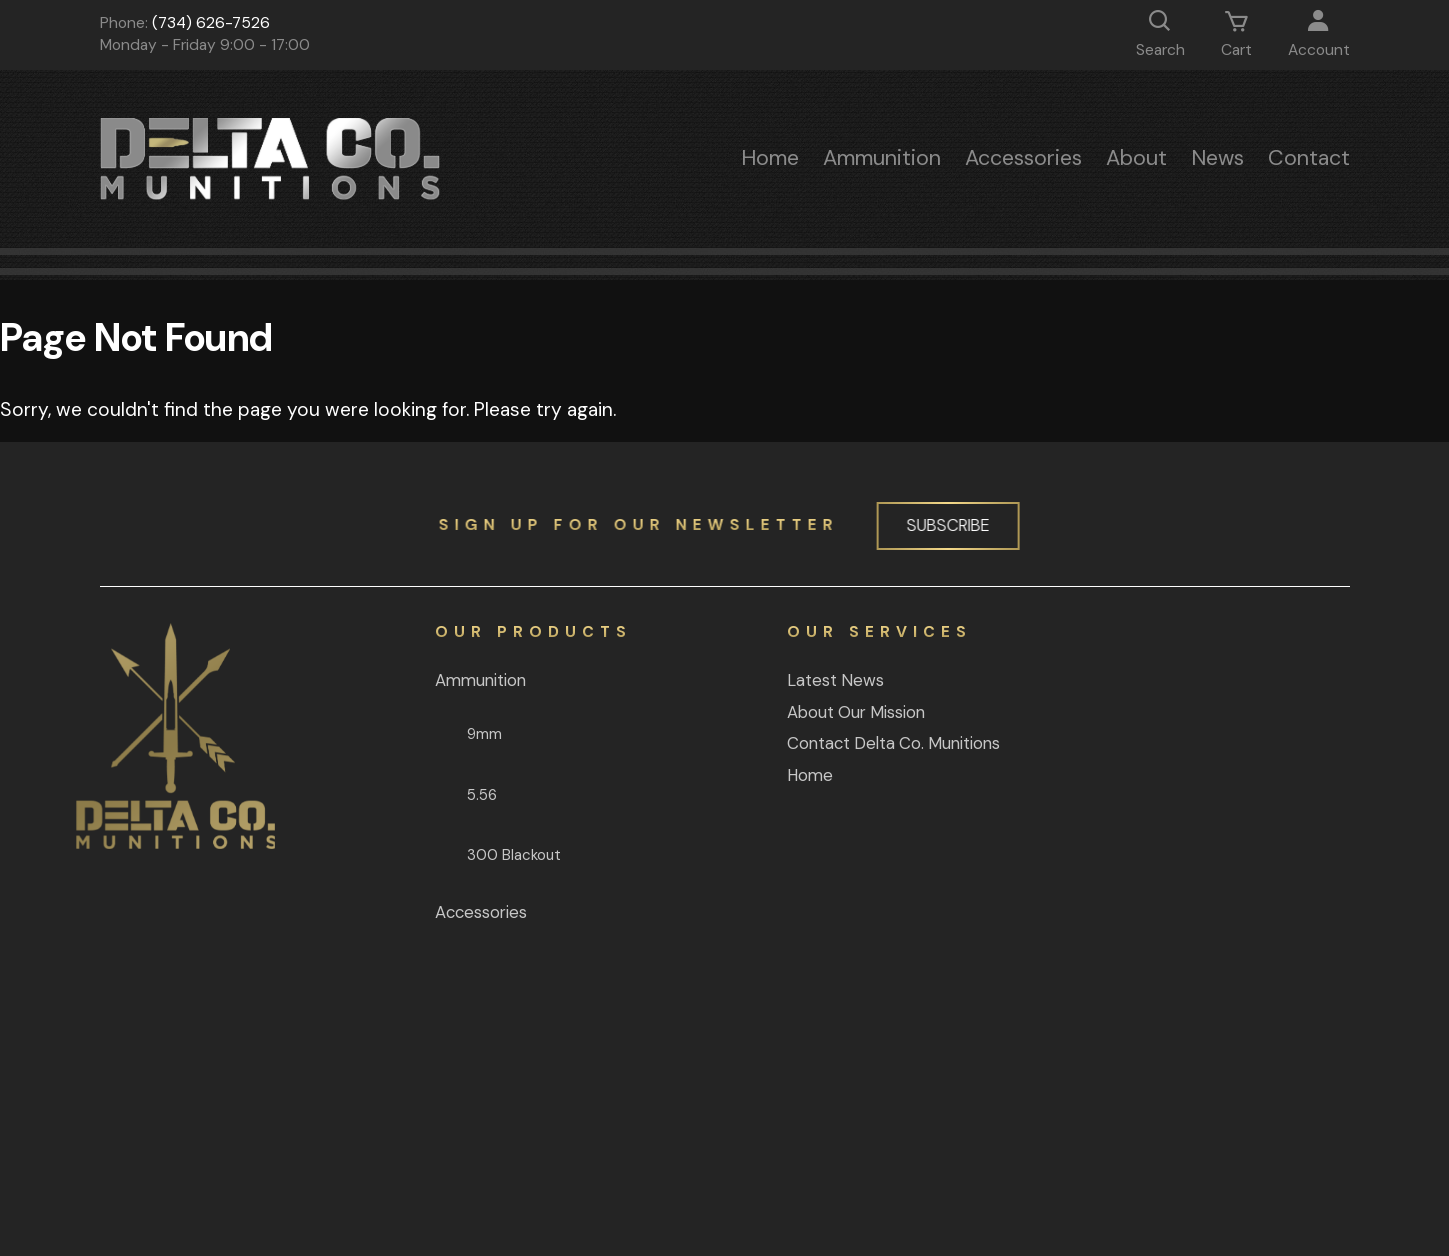 This screenshot has width=1449, height=1256. What do you see at coordinates (938, 525) in the screenshot?
I see `Subscribe` at bounding box center [938, 525].